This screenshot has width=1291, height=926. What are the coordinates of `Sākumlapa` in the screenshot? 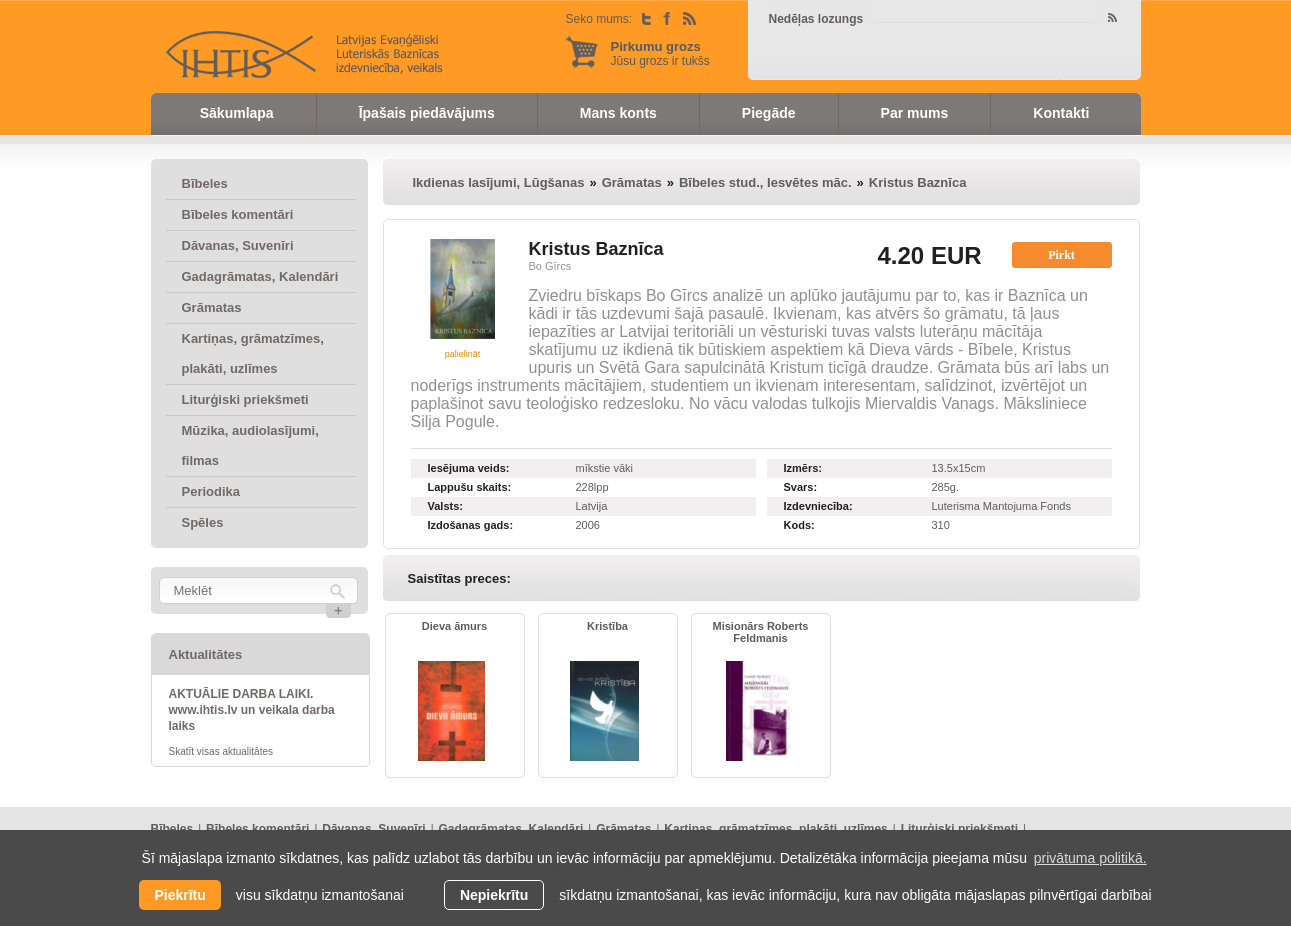 It's located at (237, 113).